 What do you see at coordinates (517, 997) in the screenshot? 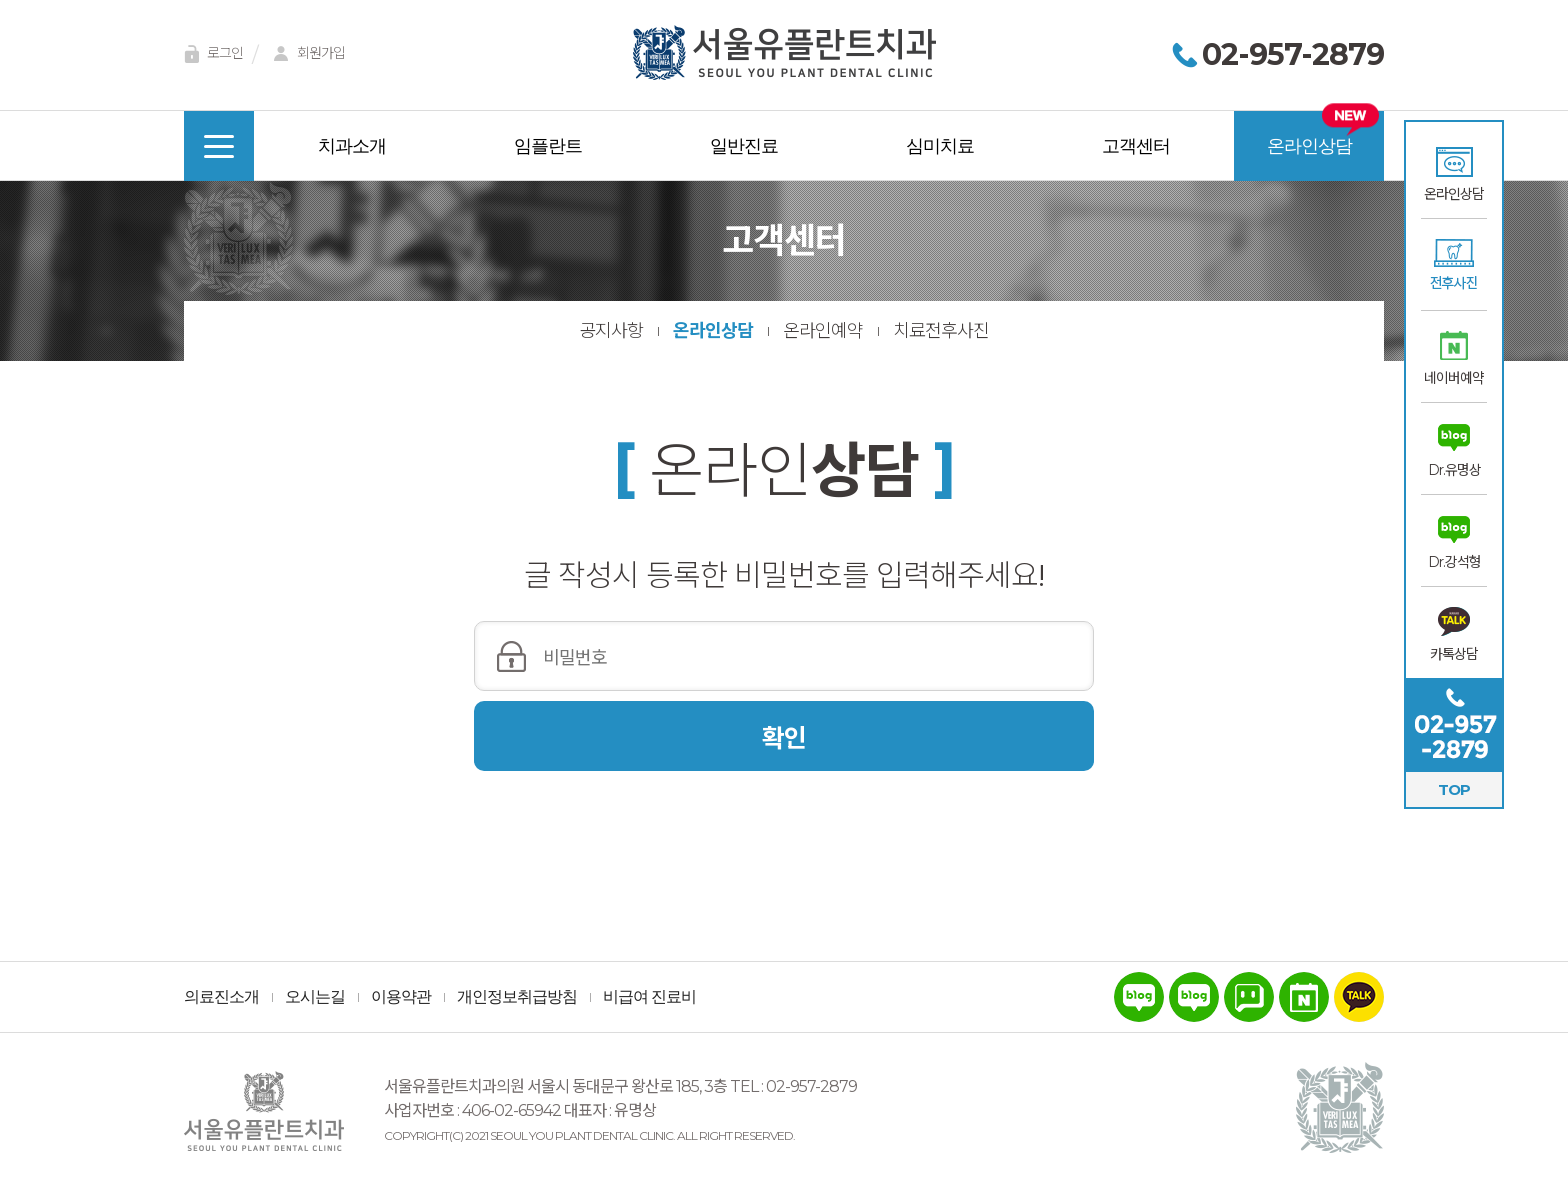
I see `개인정보취급방침` at bounding box center [517, 997].